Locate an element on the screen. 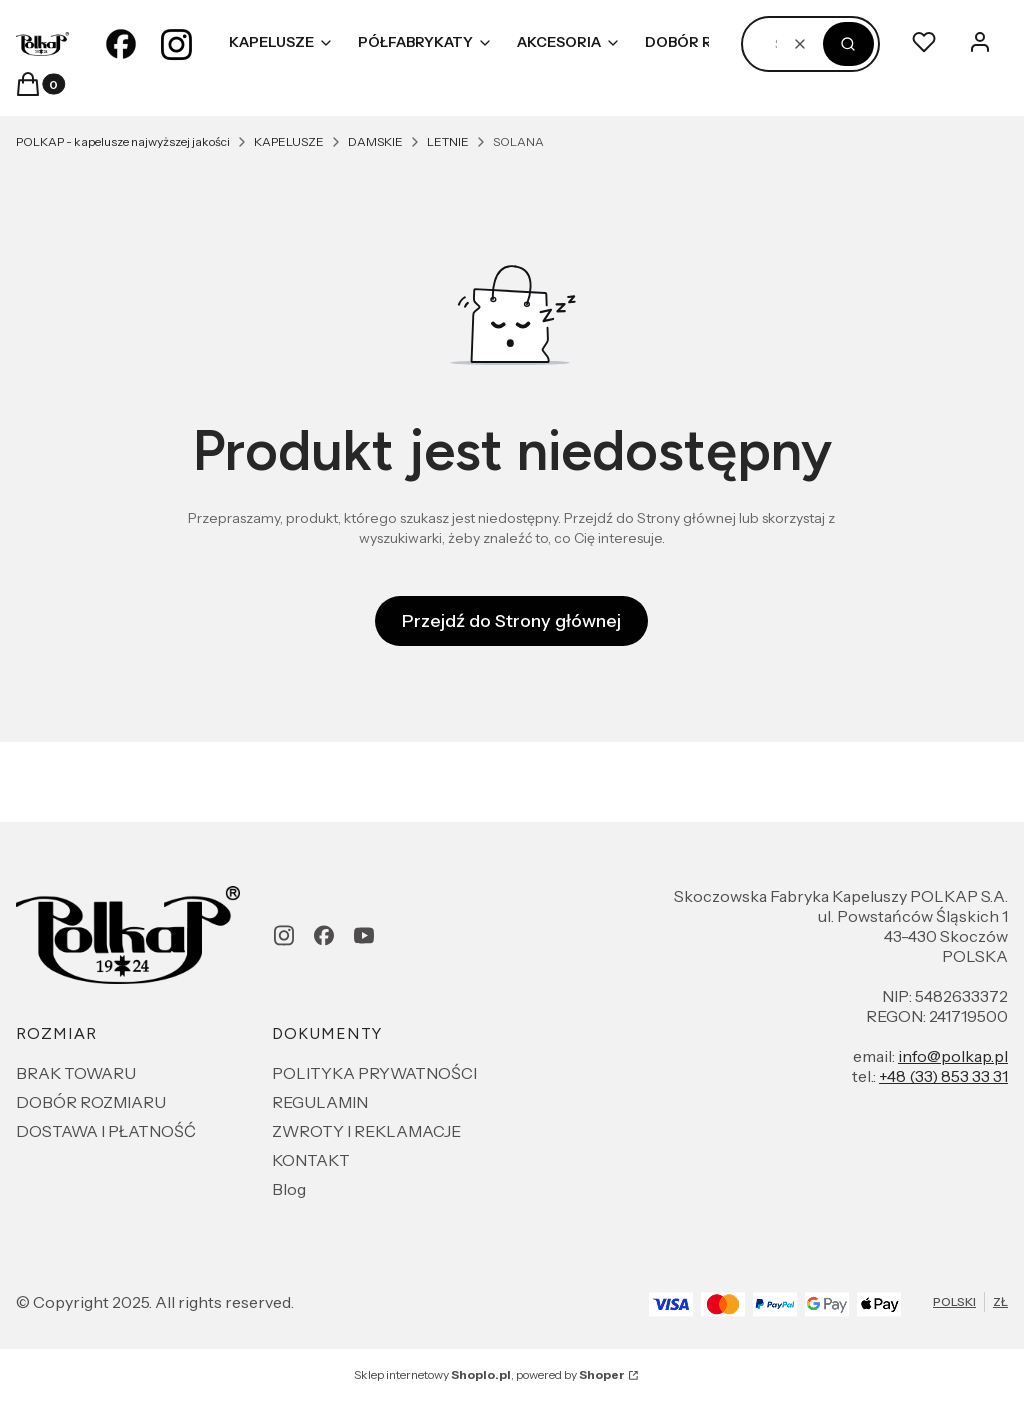 The image size is (1024, 1401). info@polkap.pl is located at coordinates (953, 1056).